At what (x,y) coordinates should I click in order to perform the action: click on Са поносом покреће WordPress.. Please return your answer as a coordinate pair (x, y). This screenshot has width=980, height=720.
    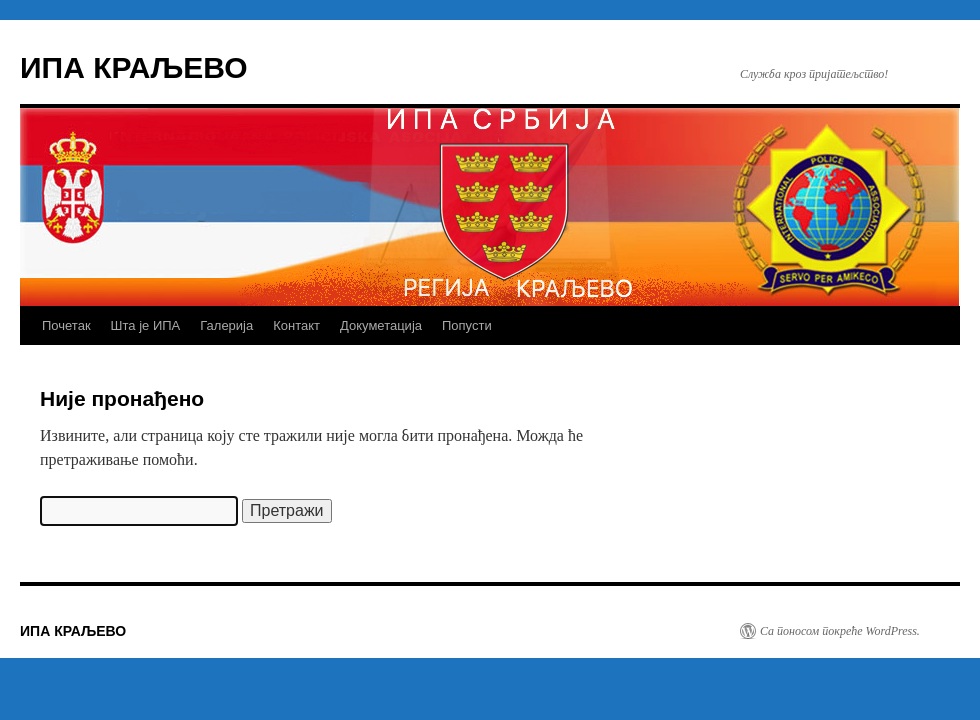
    Looking at the image, I should click on (840, 631).